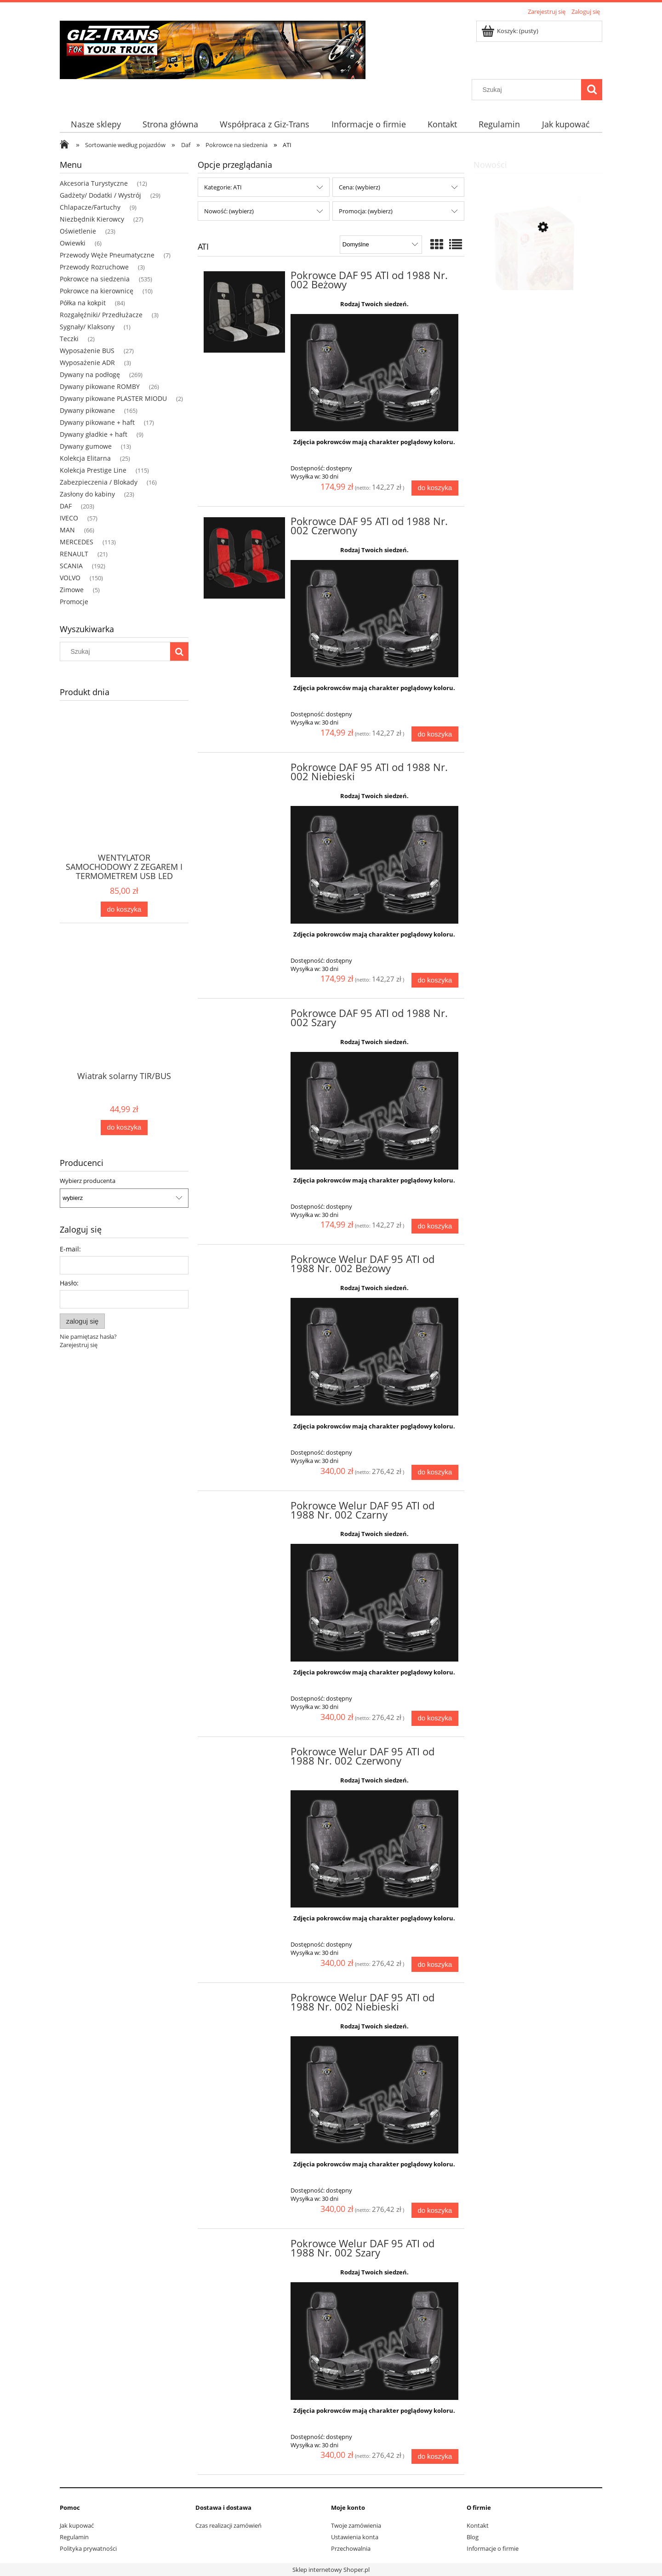 Image resolution: width=662 pixels, height=2576 pixels. Describe the element at coordinates (78, 231) in the screenshot. I see `Oświetlenie [Oświetlenie 23]` at that location.